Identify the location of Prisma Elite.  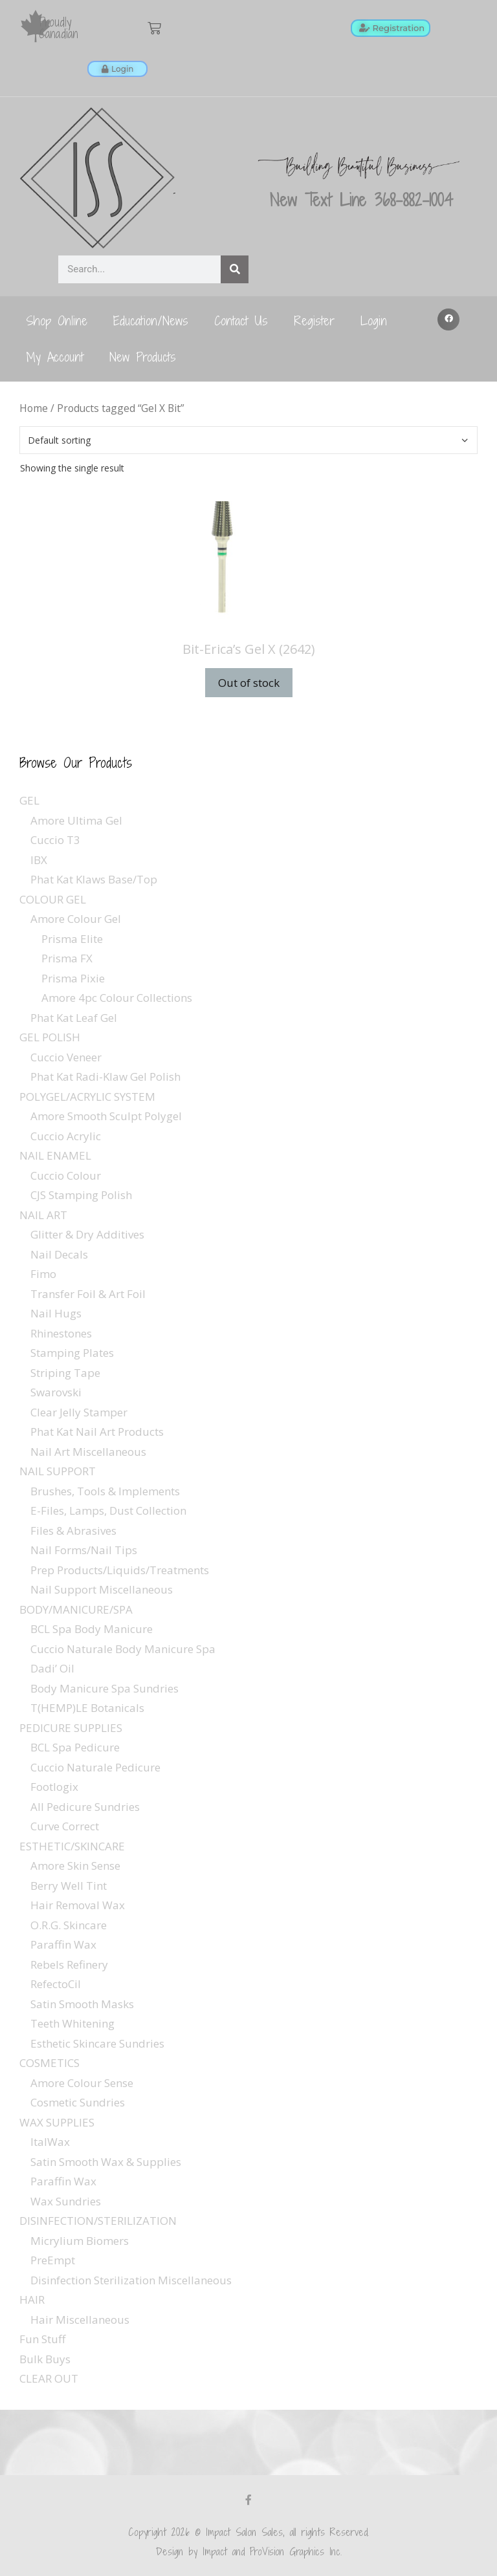
(72, 938).